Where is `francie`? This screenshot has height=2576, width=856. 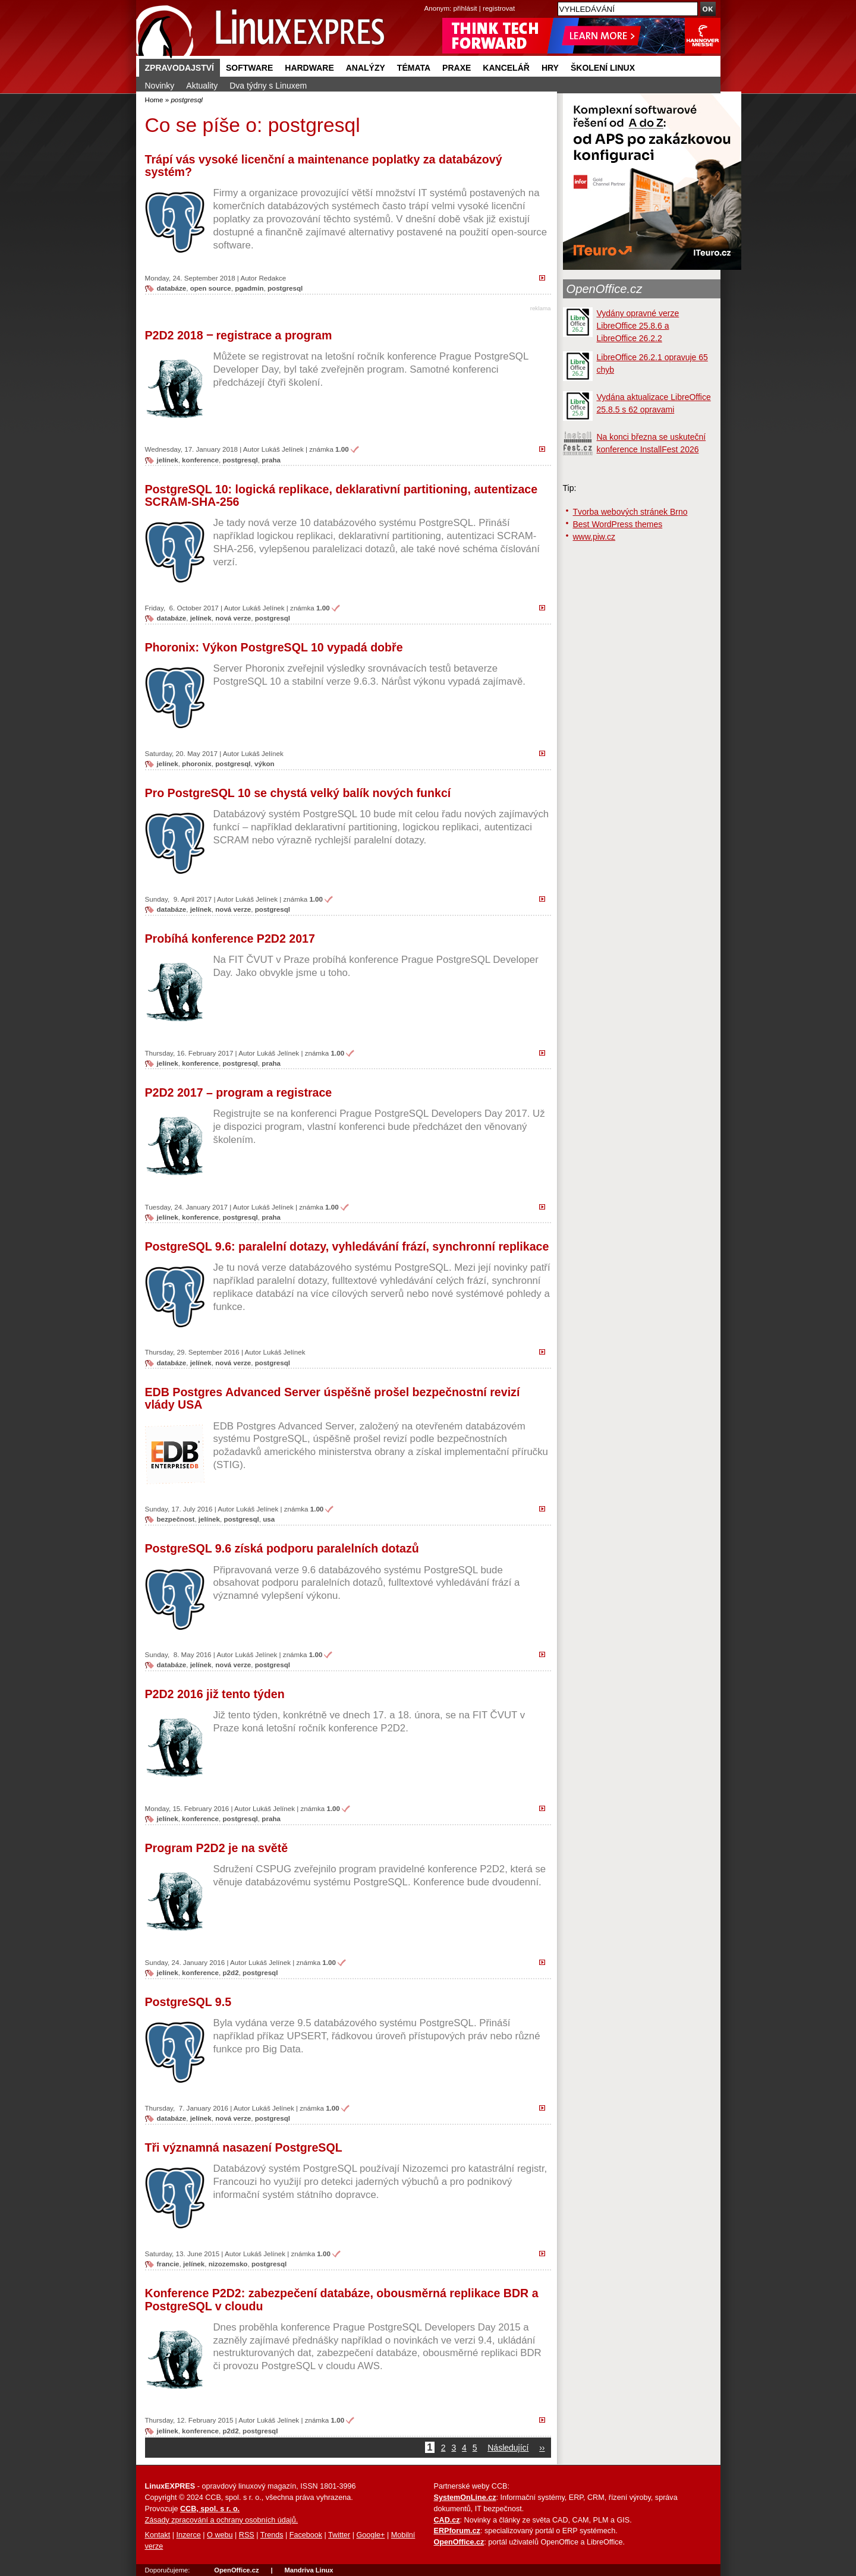 francie is located at coordinates (168, 2264).